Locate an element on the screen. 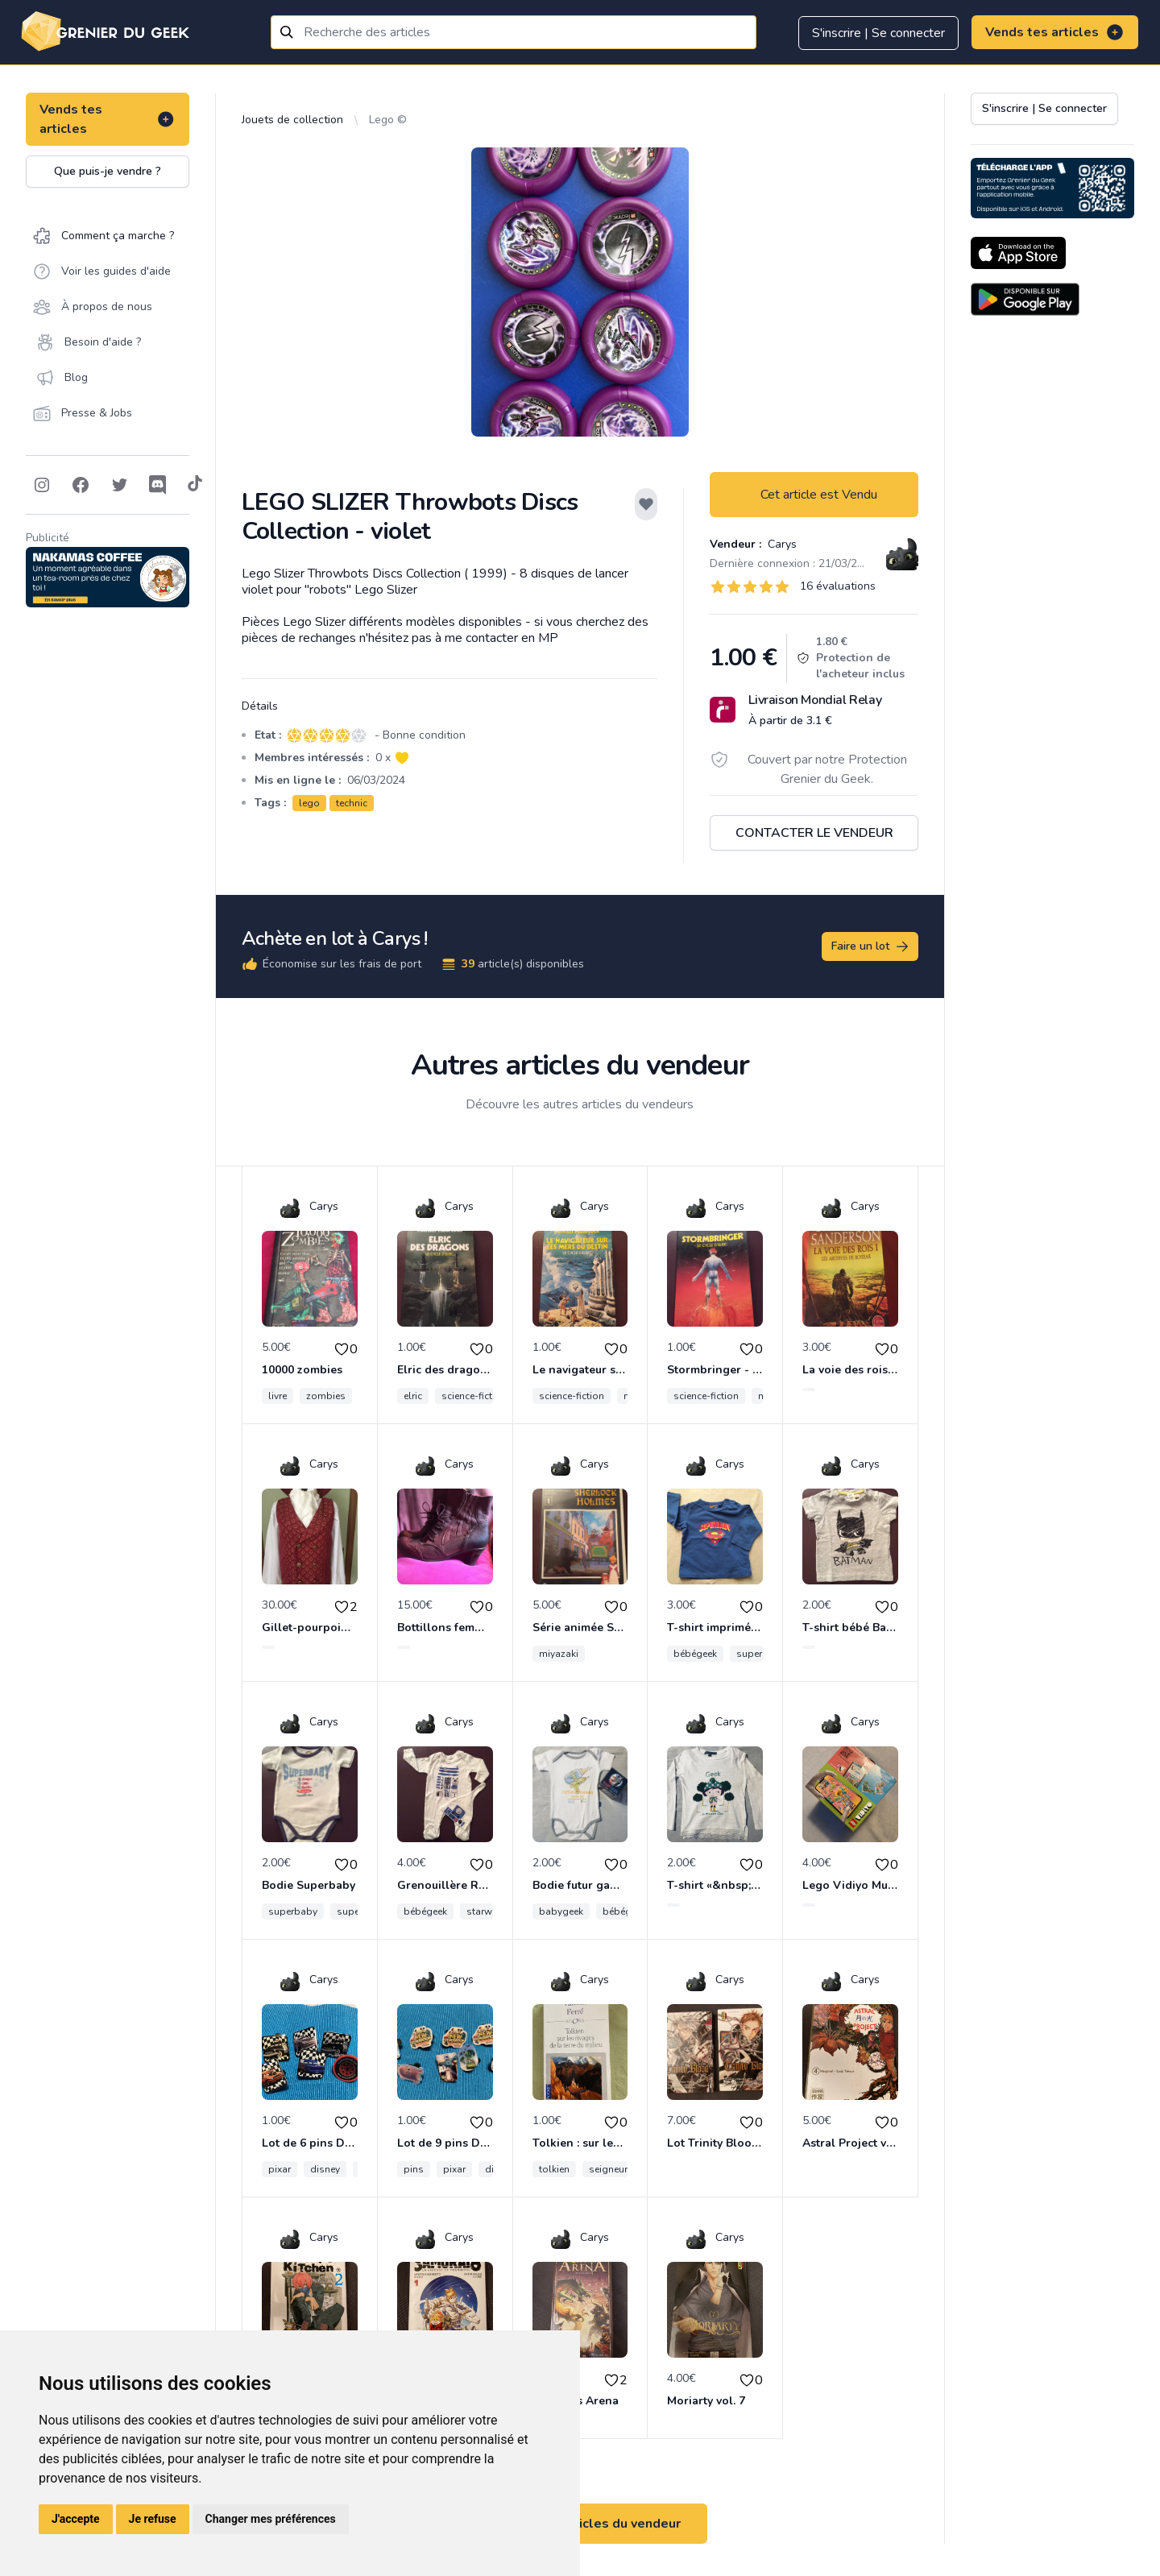  technic is located at coordinates (351, 803).